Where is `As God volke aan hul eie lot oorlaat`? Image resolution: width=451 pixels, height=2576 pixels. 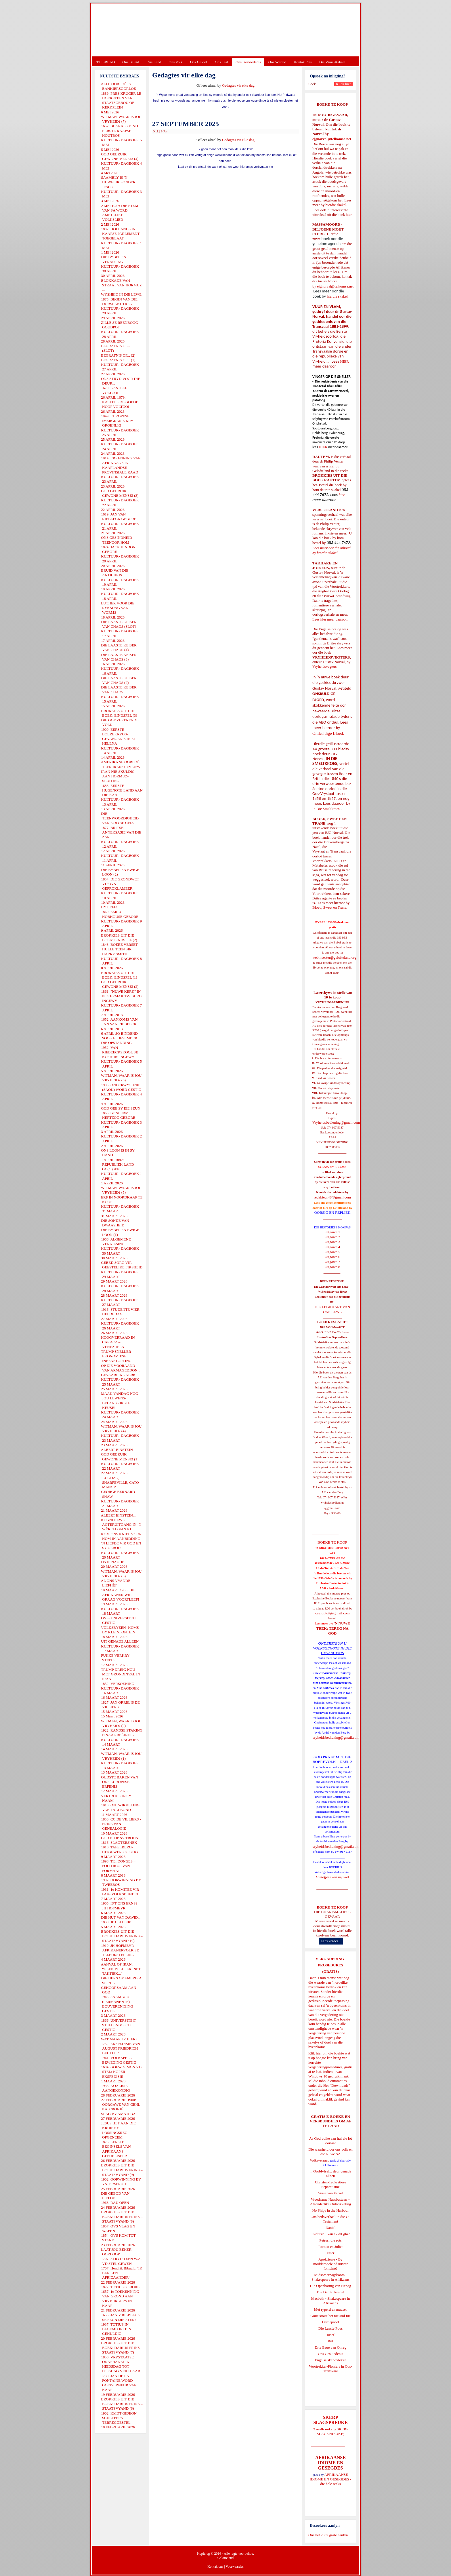
As God volke aan hul eie lot oorlaat is located at coordinates (330, 2140).